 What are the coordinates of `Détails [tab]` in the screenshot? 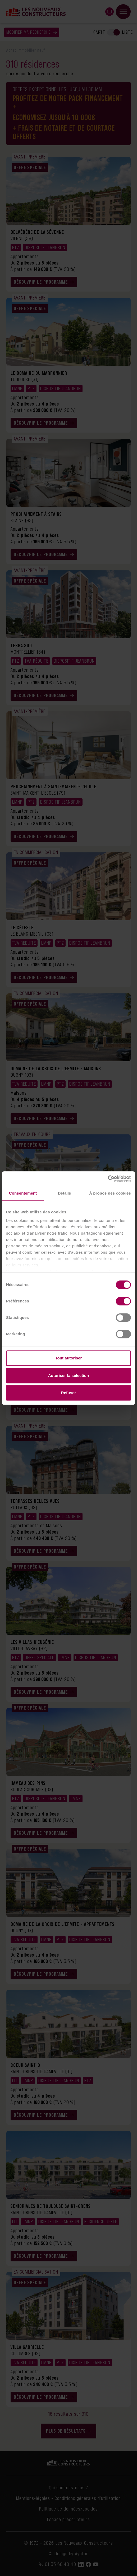 It's located at (64, 1193).